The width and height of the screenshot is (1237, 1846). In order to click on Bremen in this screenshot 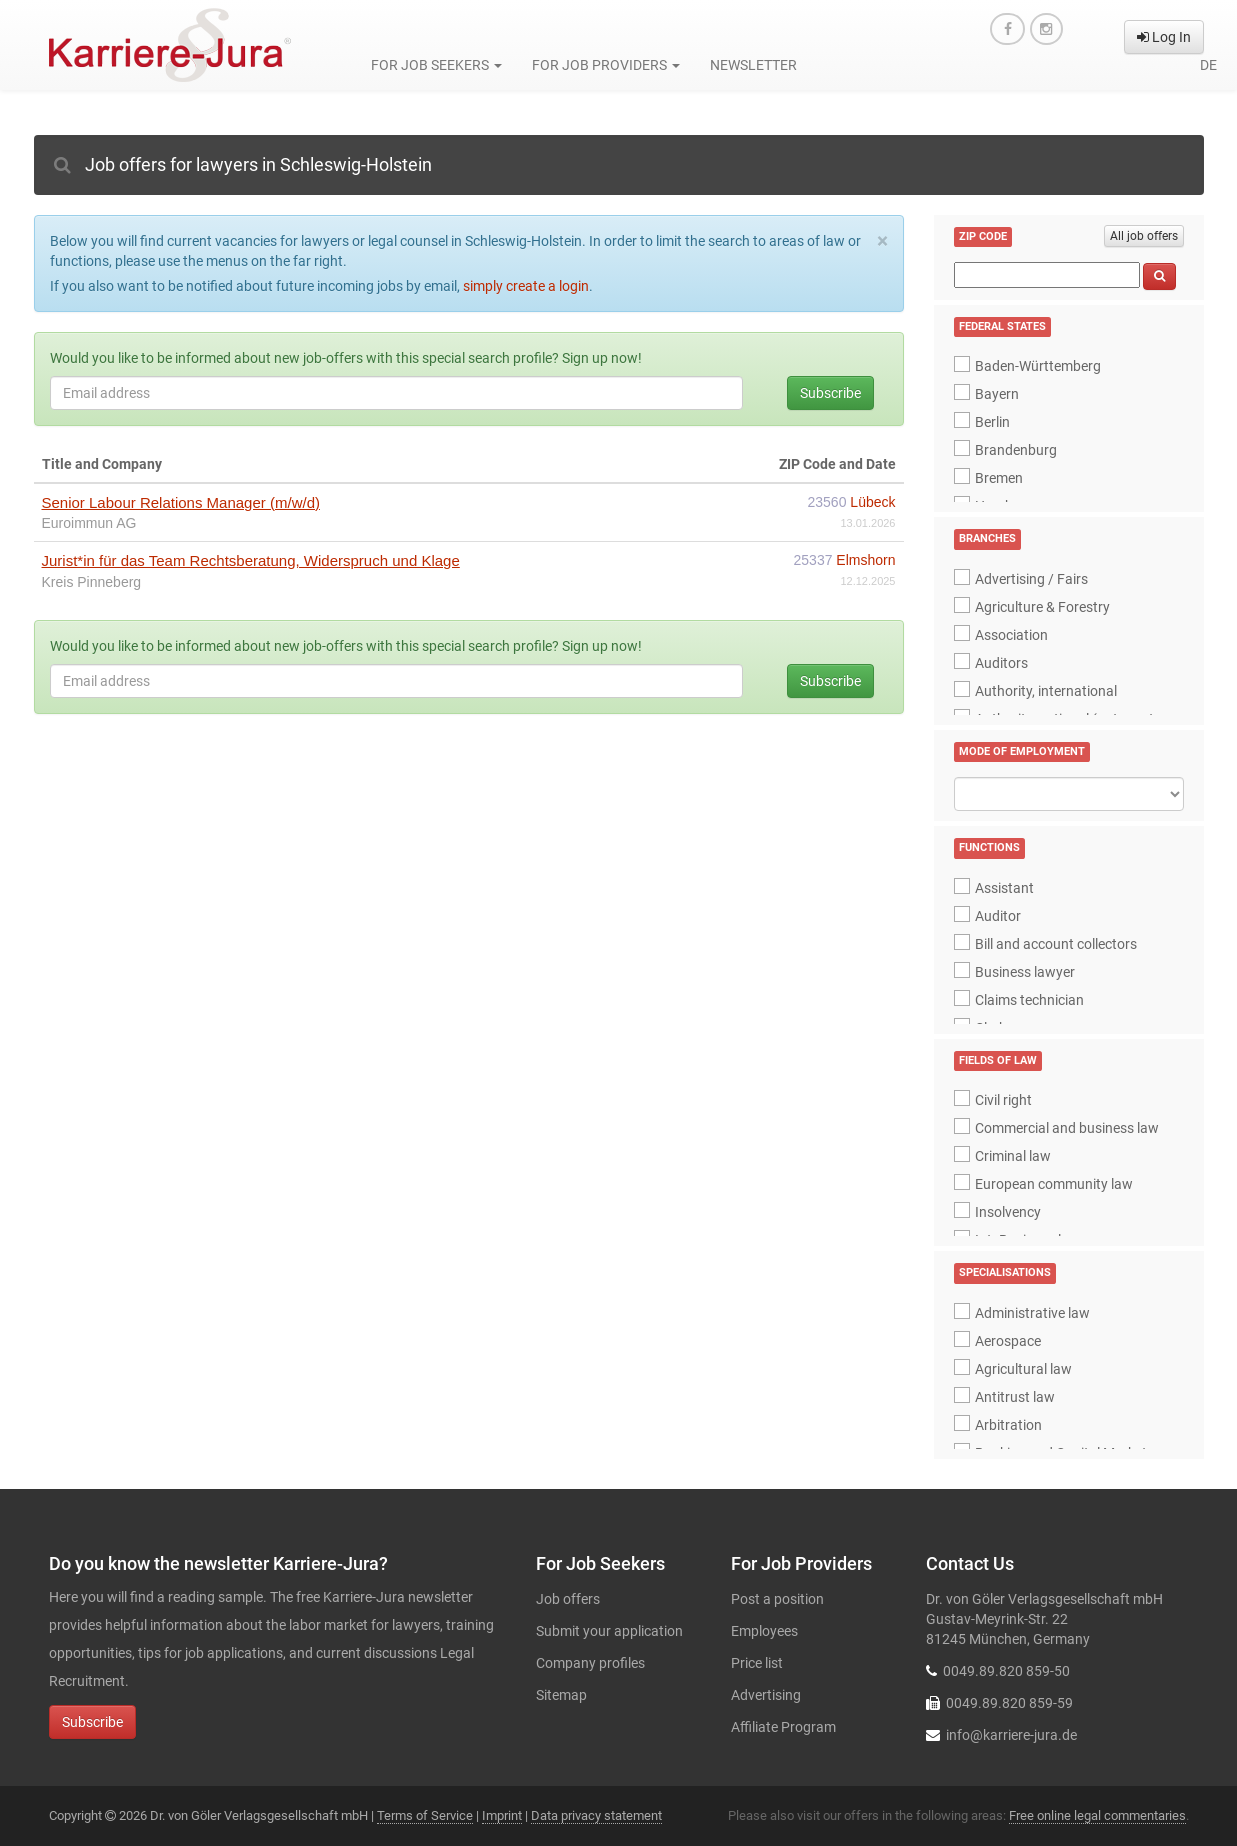, I will do `click(999, 478)`.